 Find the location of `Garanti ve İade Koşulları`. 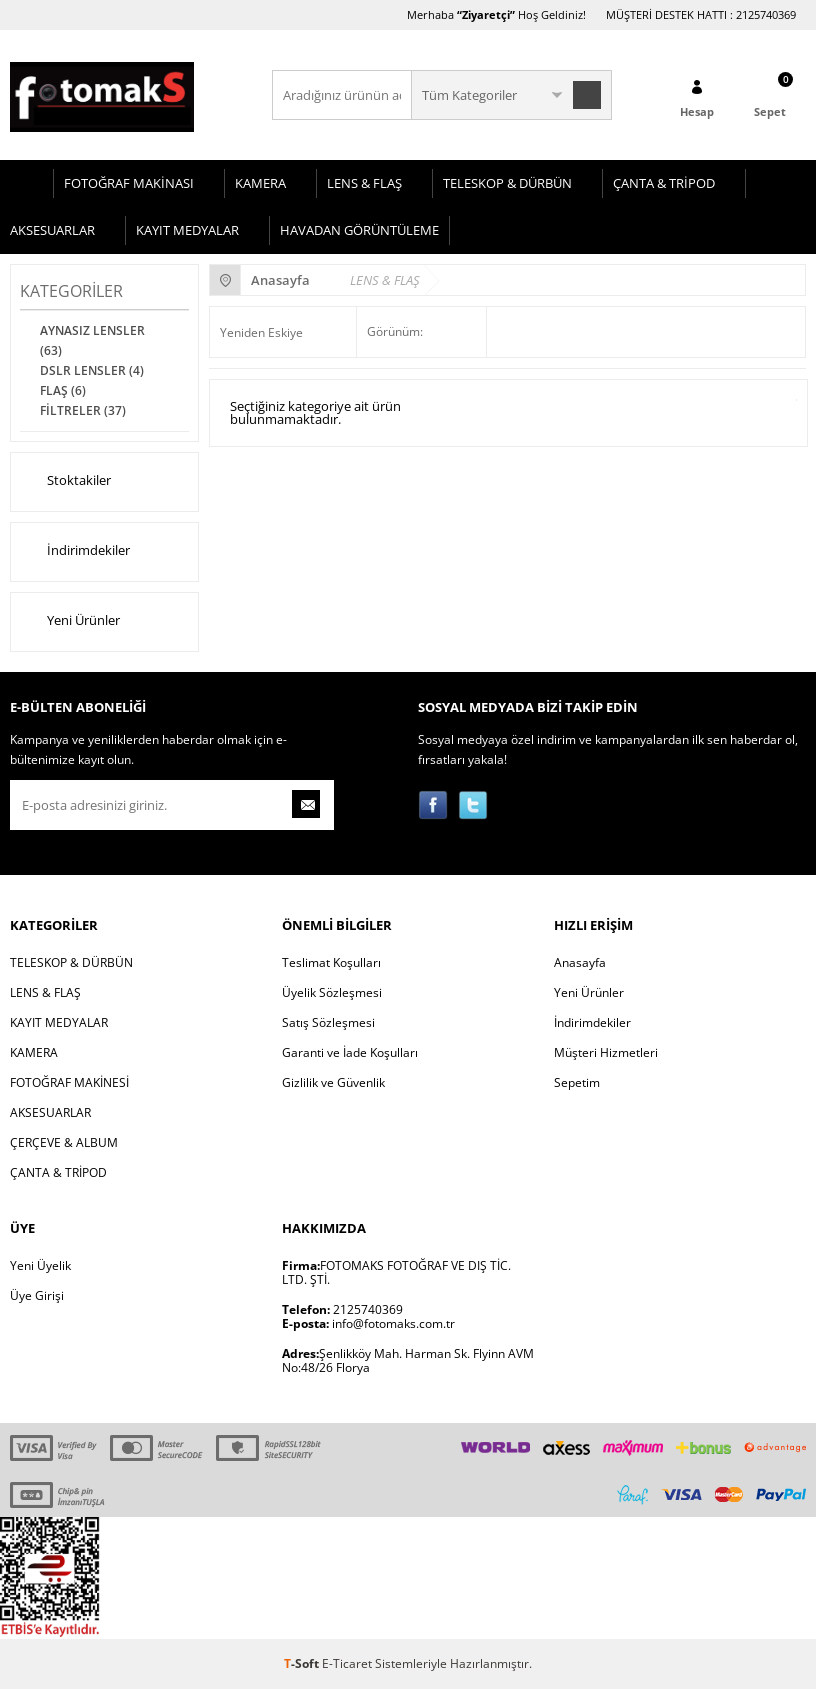

Garanti ve İade Koşulları is located at coordinates (350, 1052).